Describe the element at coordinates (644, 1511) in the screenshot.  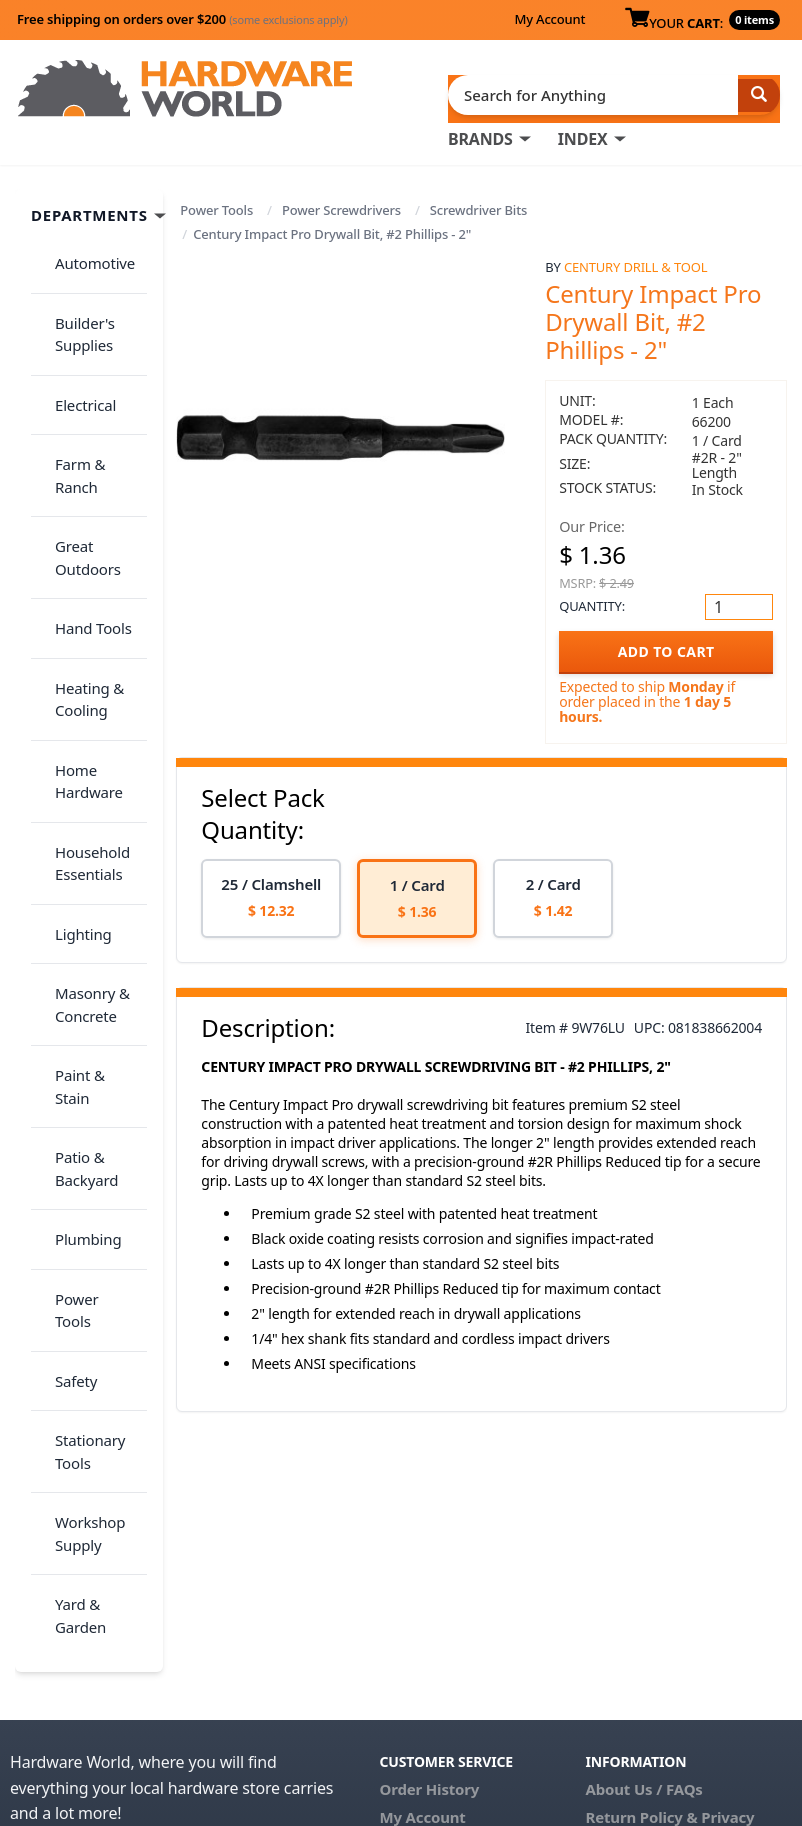
I see `About Us / FAQs` at that location.